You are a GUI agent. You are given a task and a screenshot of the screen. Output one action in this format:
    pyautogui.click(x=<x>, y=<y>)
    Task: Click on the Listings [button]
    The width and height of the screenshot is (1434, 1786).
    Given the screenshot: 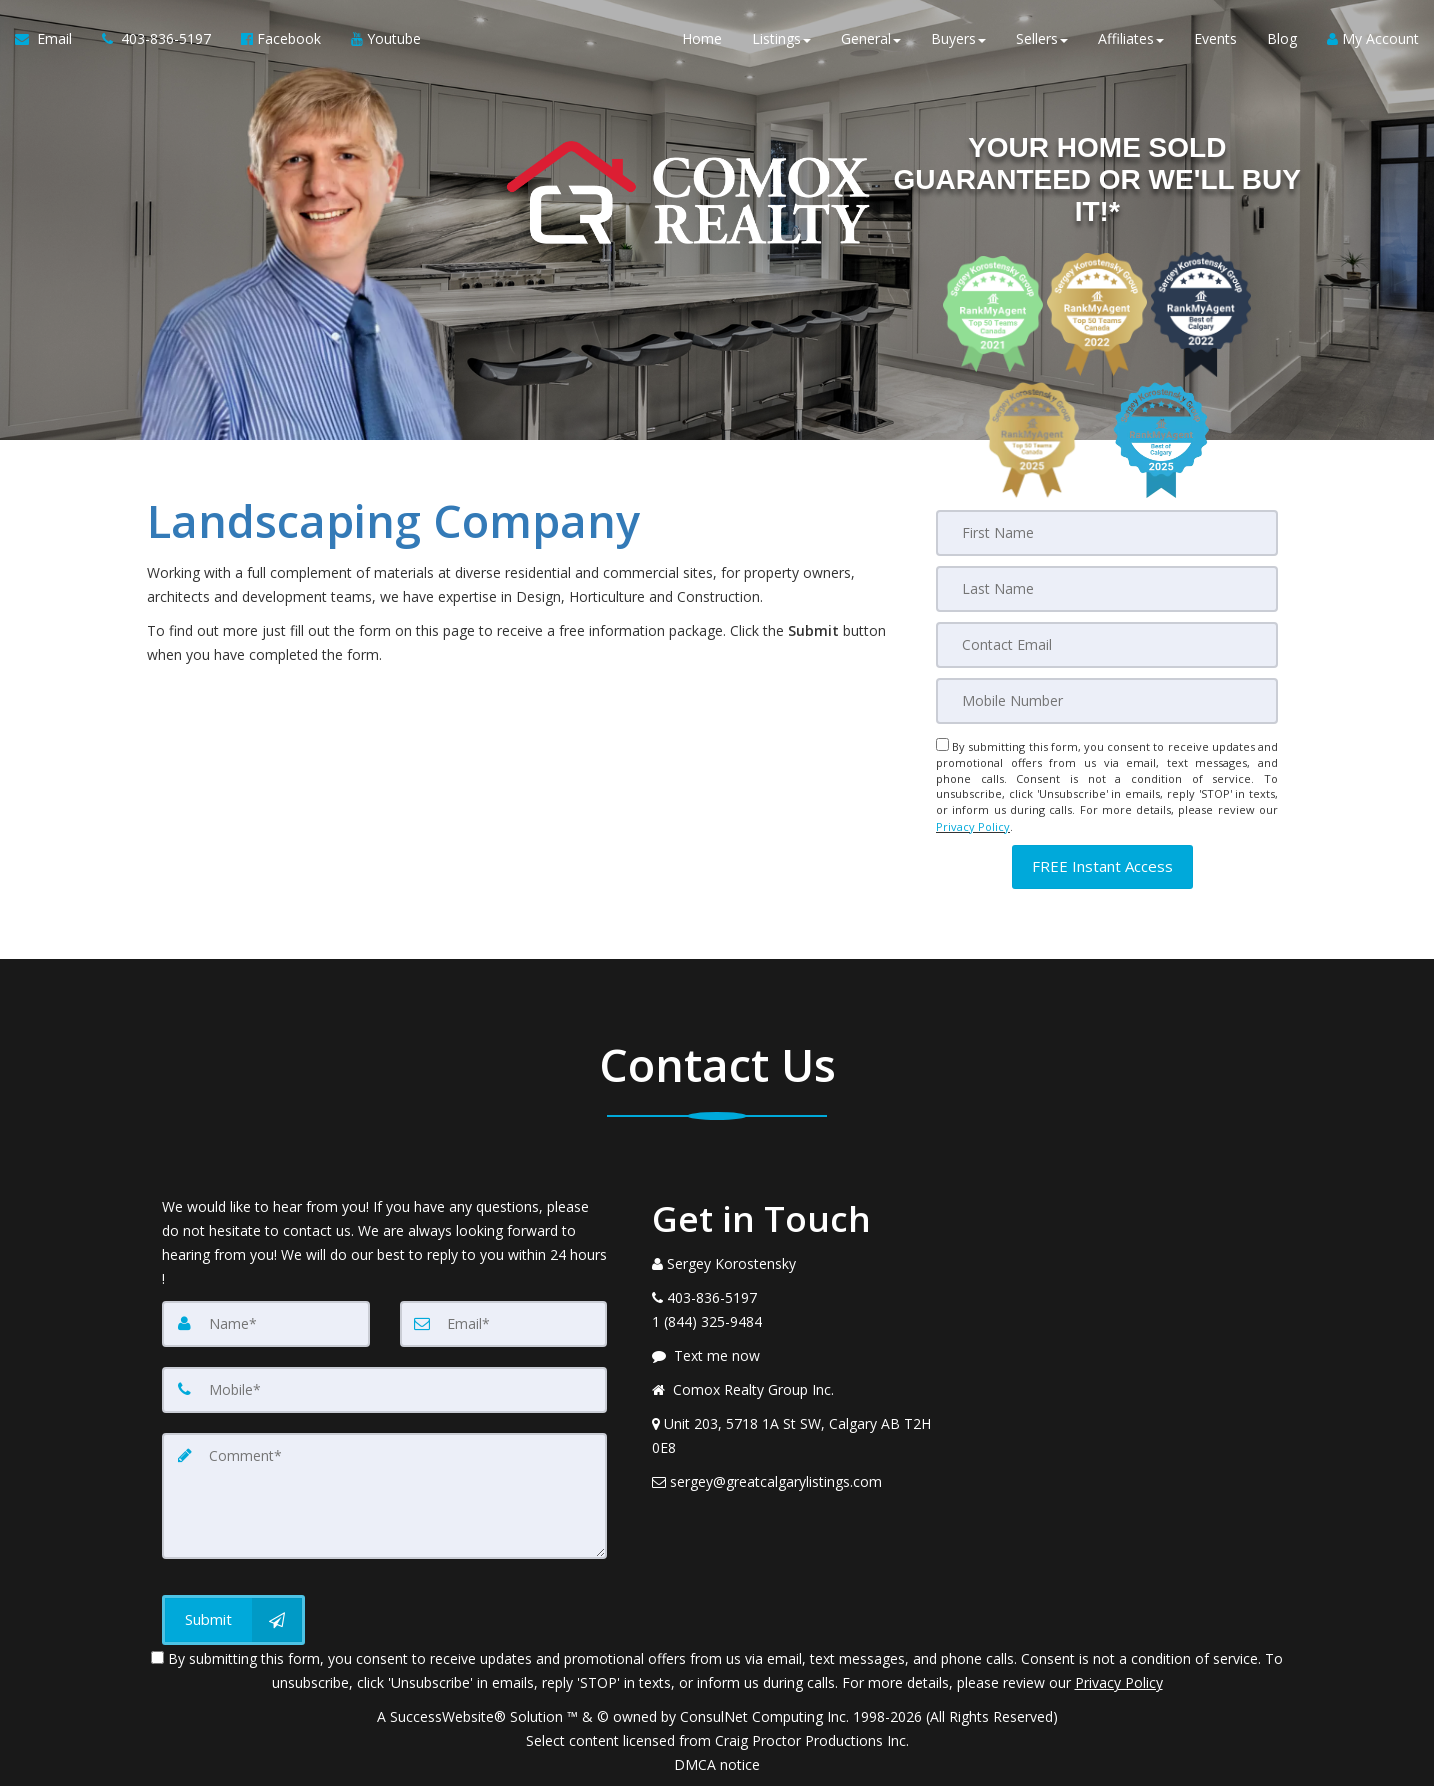 What is the action you would take?
    pyautogui.click(x=781, y=39)
    